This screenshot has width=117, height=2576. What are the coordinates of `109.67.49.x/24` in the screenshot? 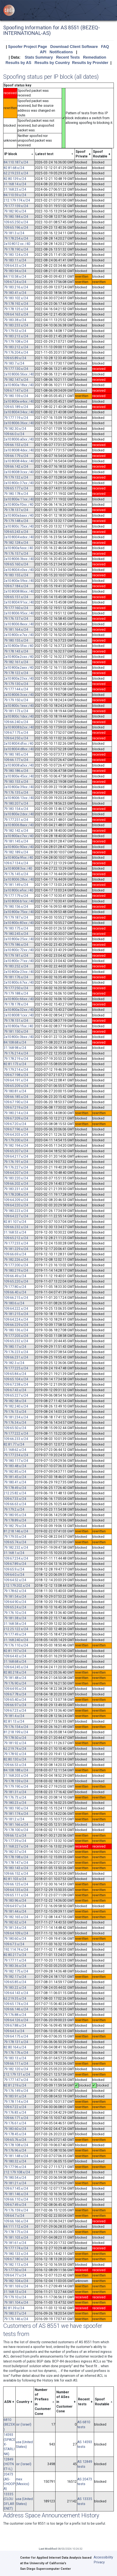 It's located at (15, 2205).